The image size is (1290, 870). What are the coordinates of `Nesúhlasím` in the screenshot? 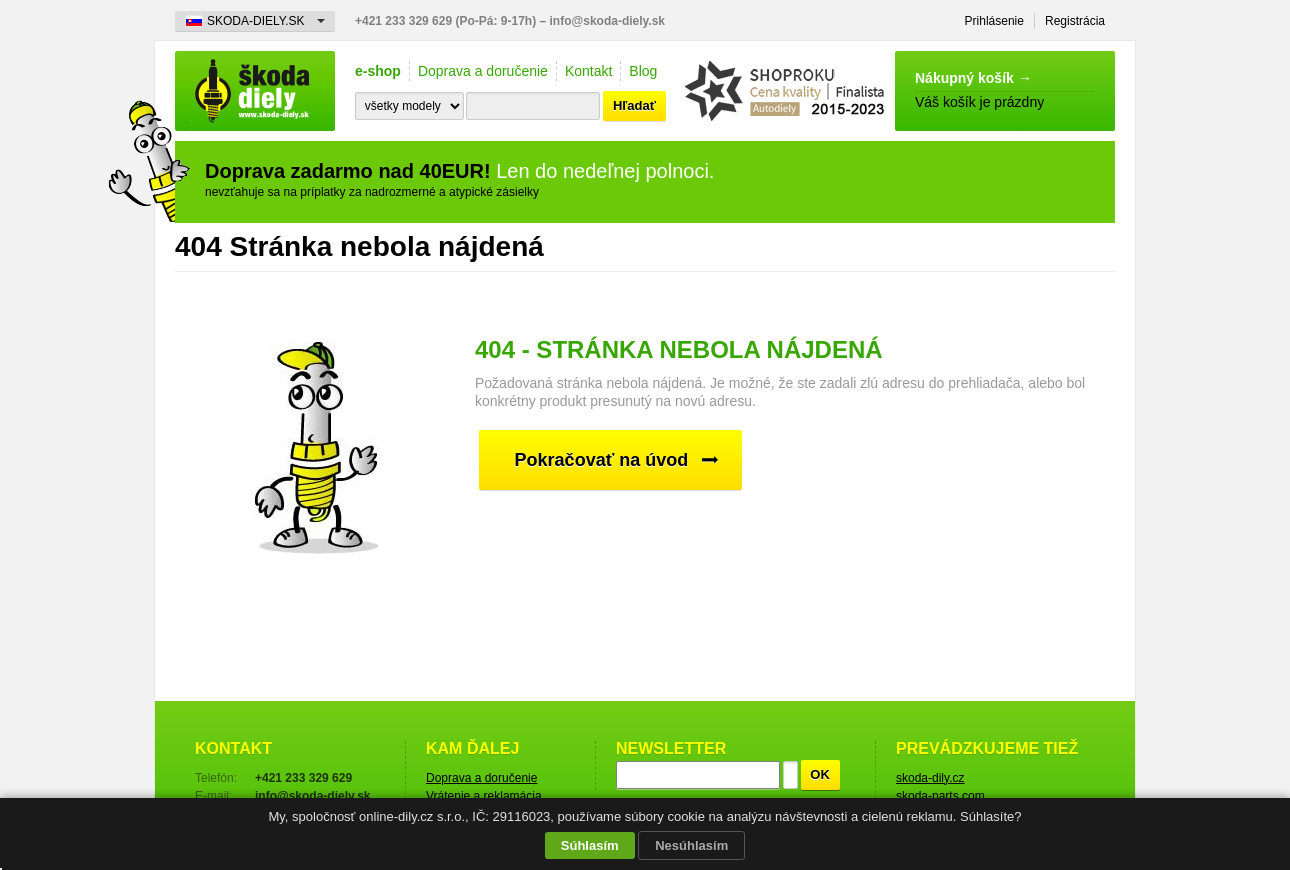 It's located at (691, 845).